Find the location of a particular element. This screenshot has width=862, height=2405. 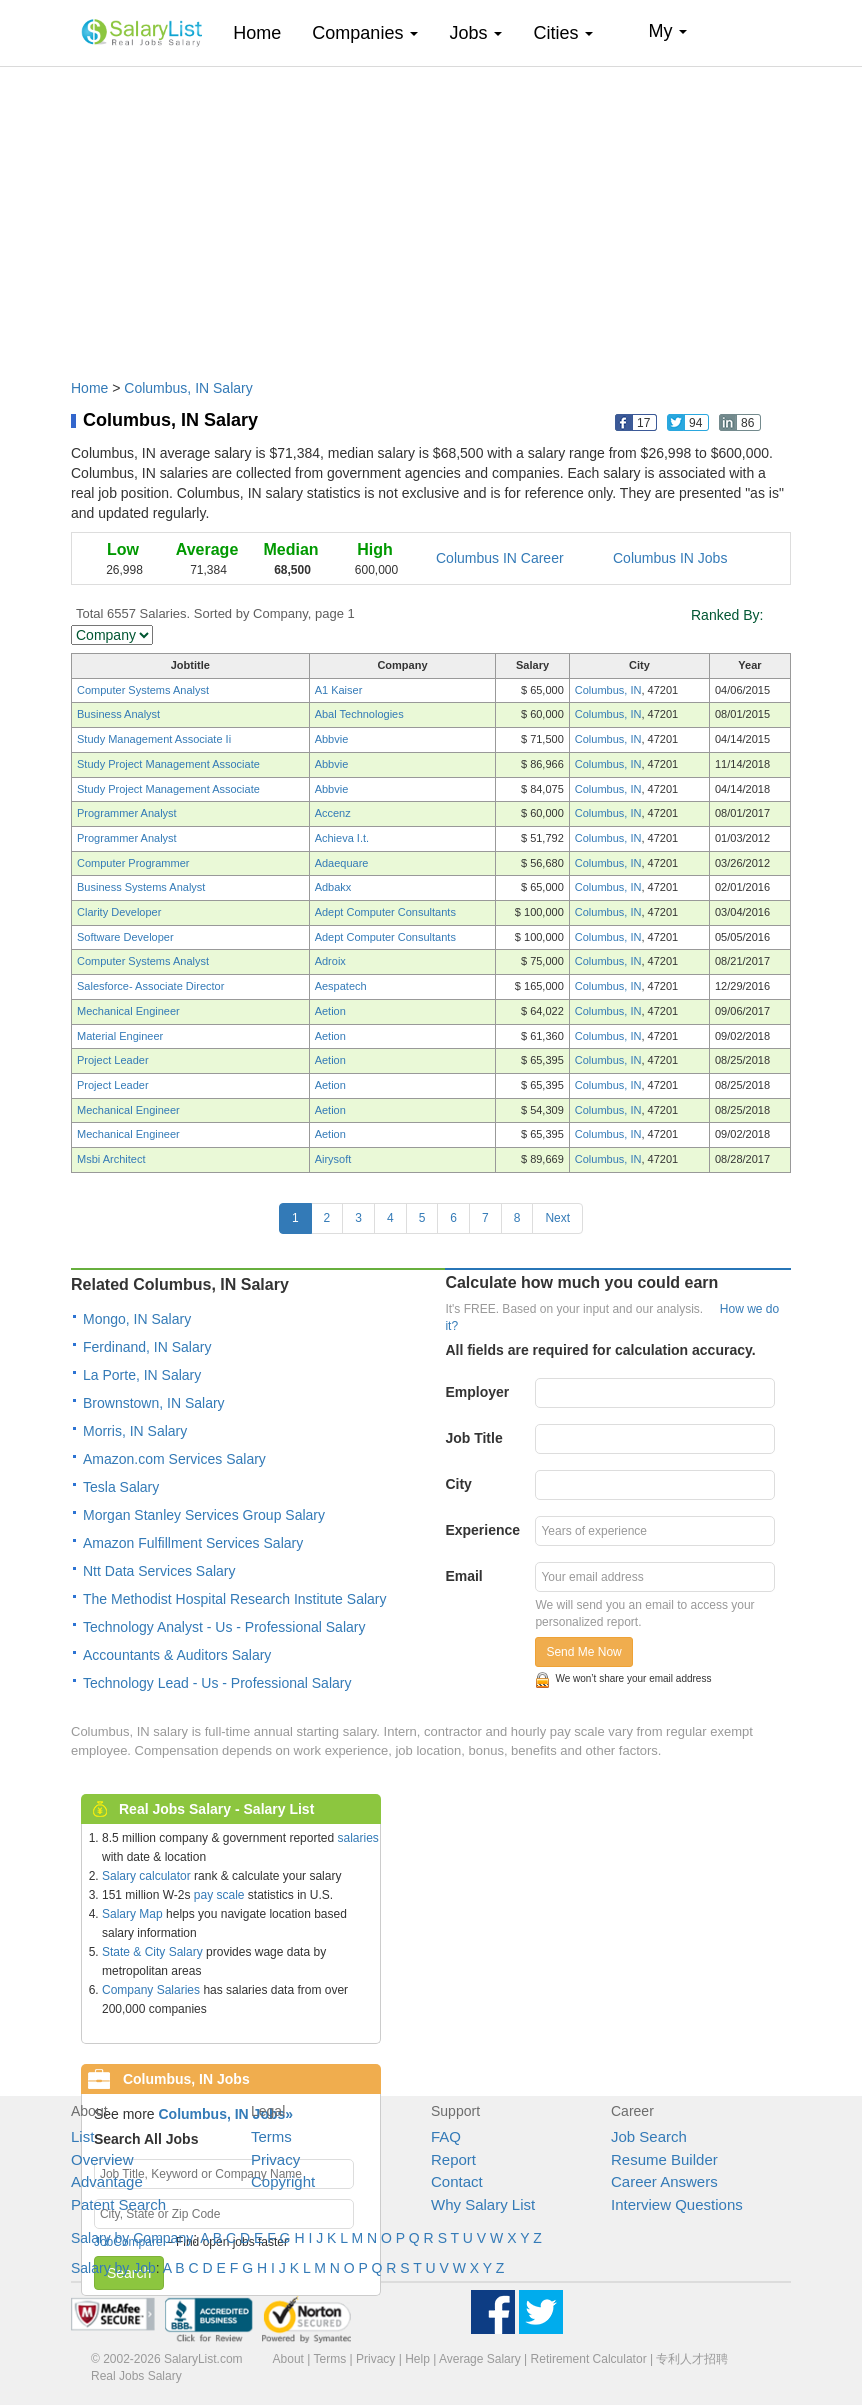

Columbus, IN is located at coordinates (608, 690).